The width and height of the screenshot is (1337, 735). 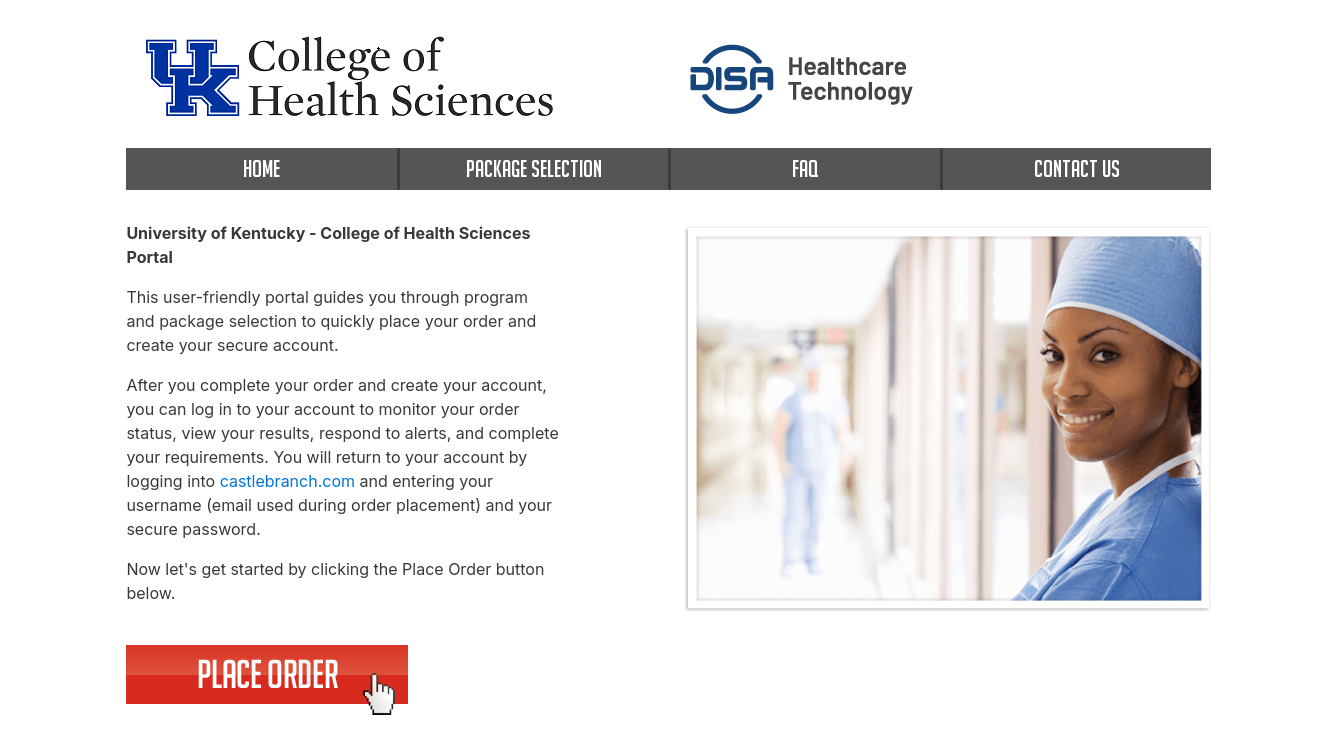 I want to click on PACKAGE SELECTION [package selection], so click(x=534, y=168).